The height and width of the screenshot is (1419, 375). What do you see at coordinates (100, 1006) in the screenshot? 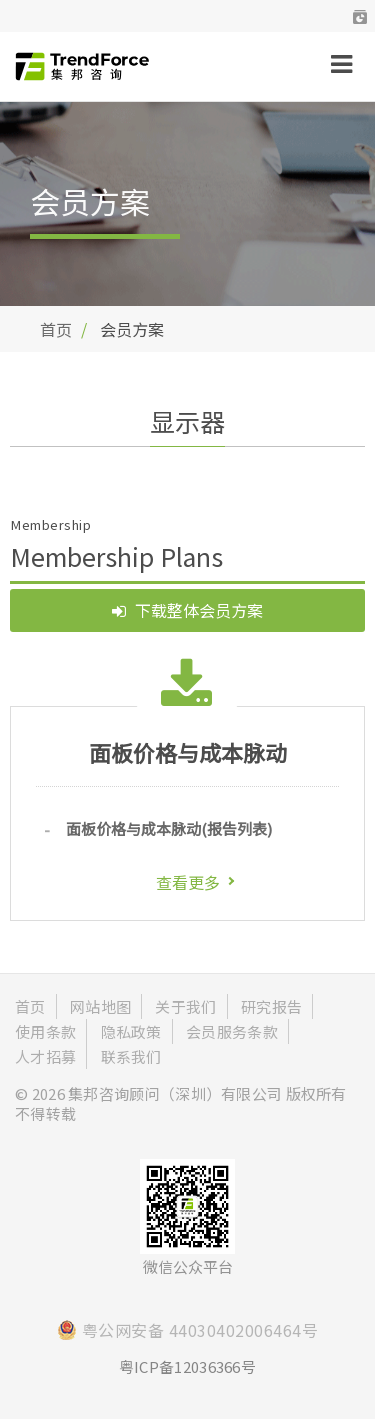
I see `网站地图` at bounding box center [100, 1006].